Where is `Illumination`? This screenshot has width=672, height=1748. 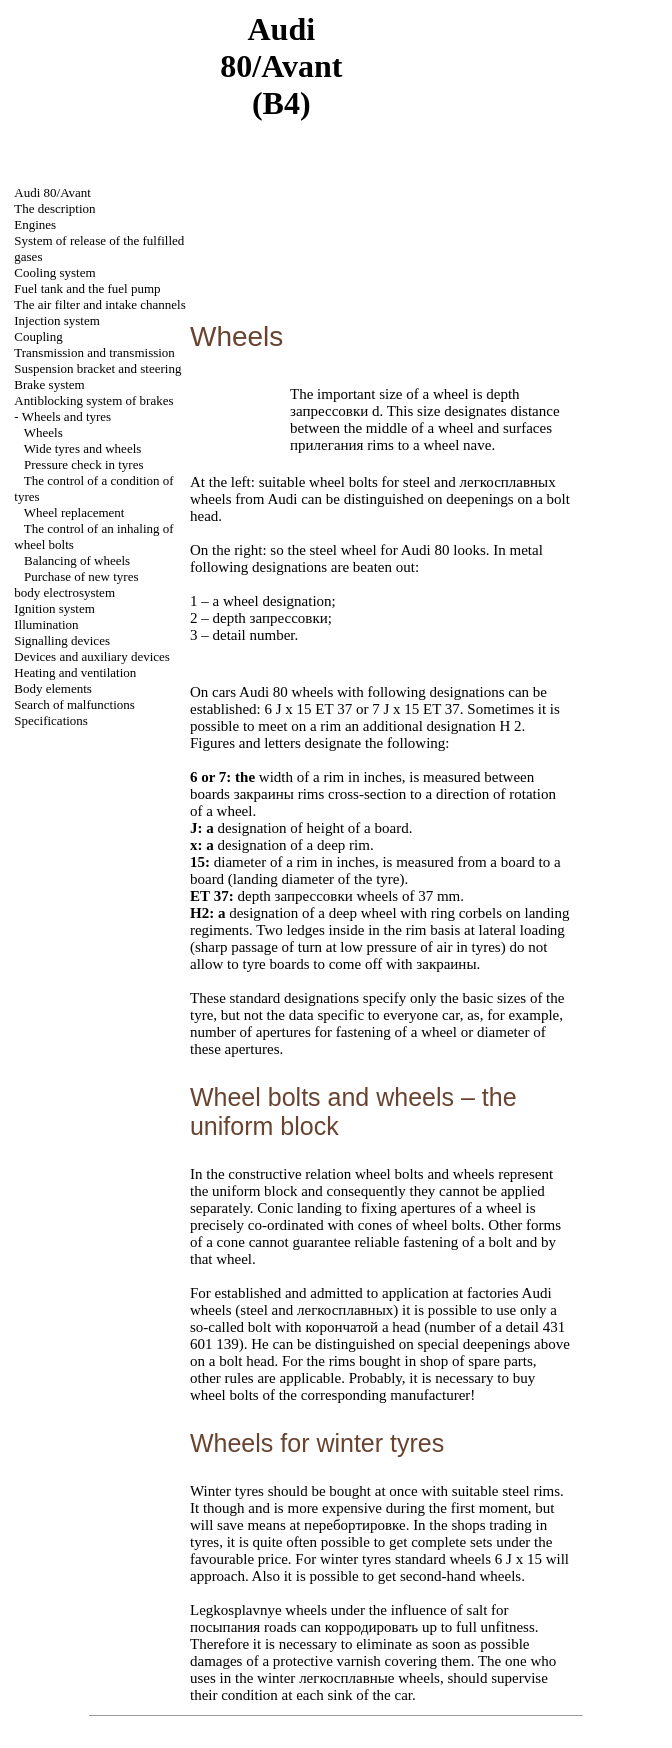
Illumination is located at coordinates (46, 624).